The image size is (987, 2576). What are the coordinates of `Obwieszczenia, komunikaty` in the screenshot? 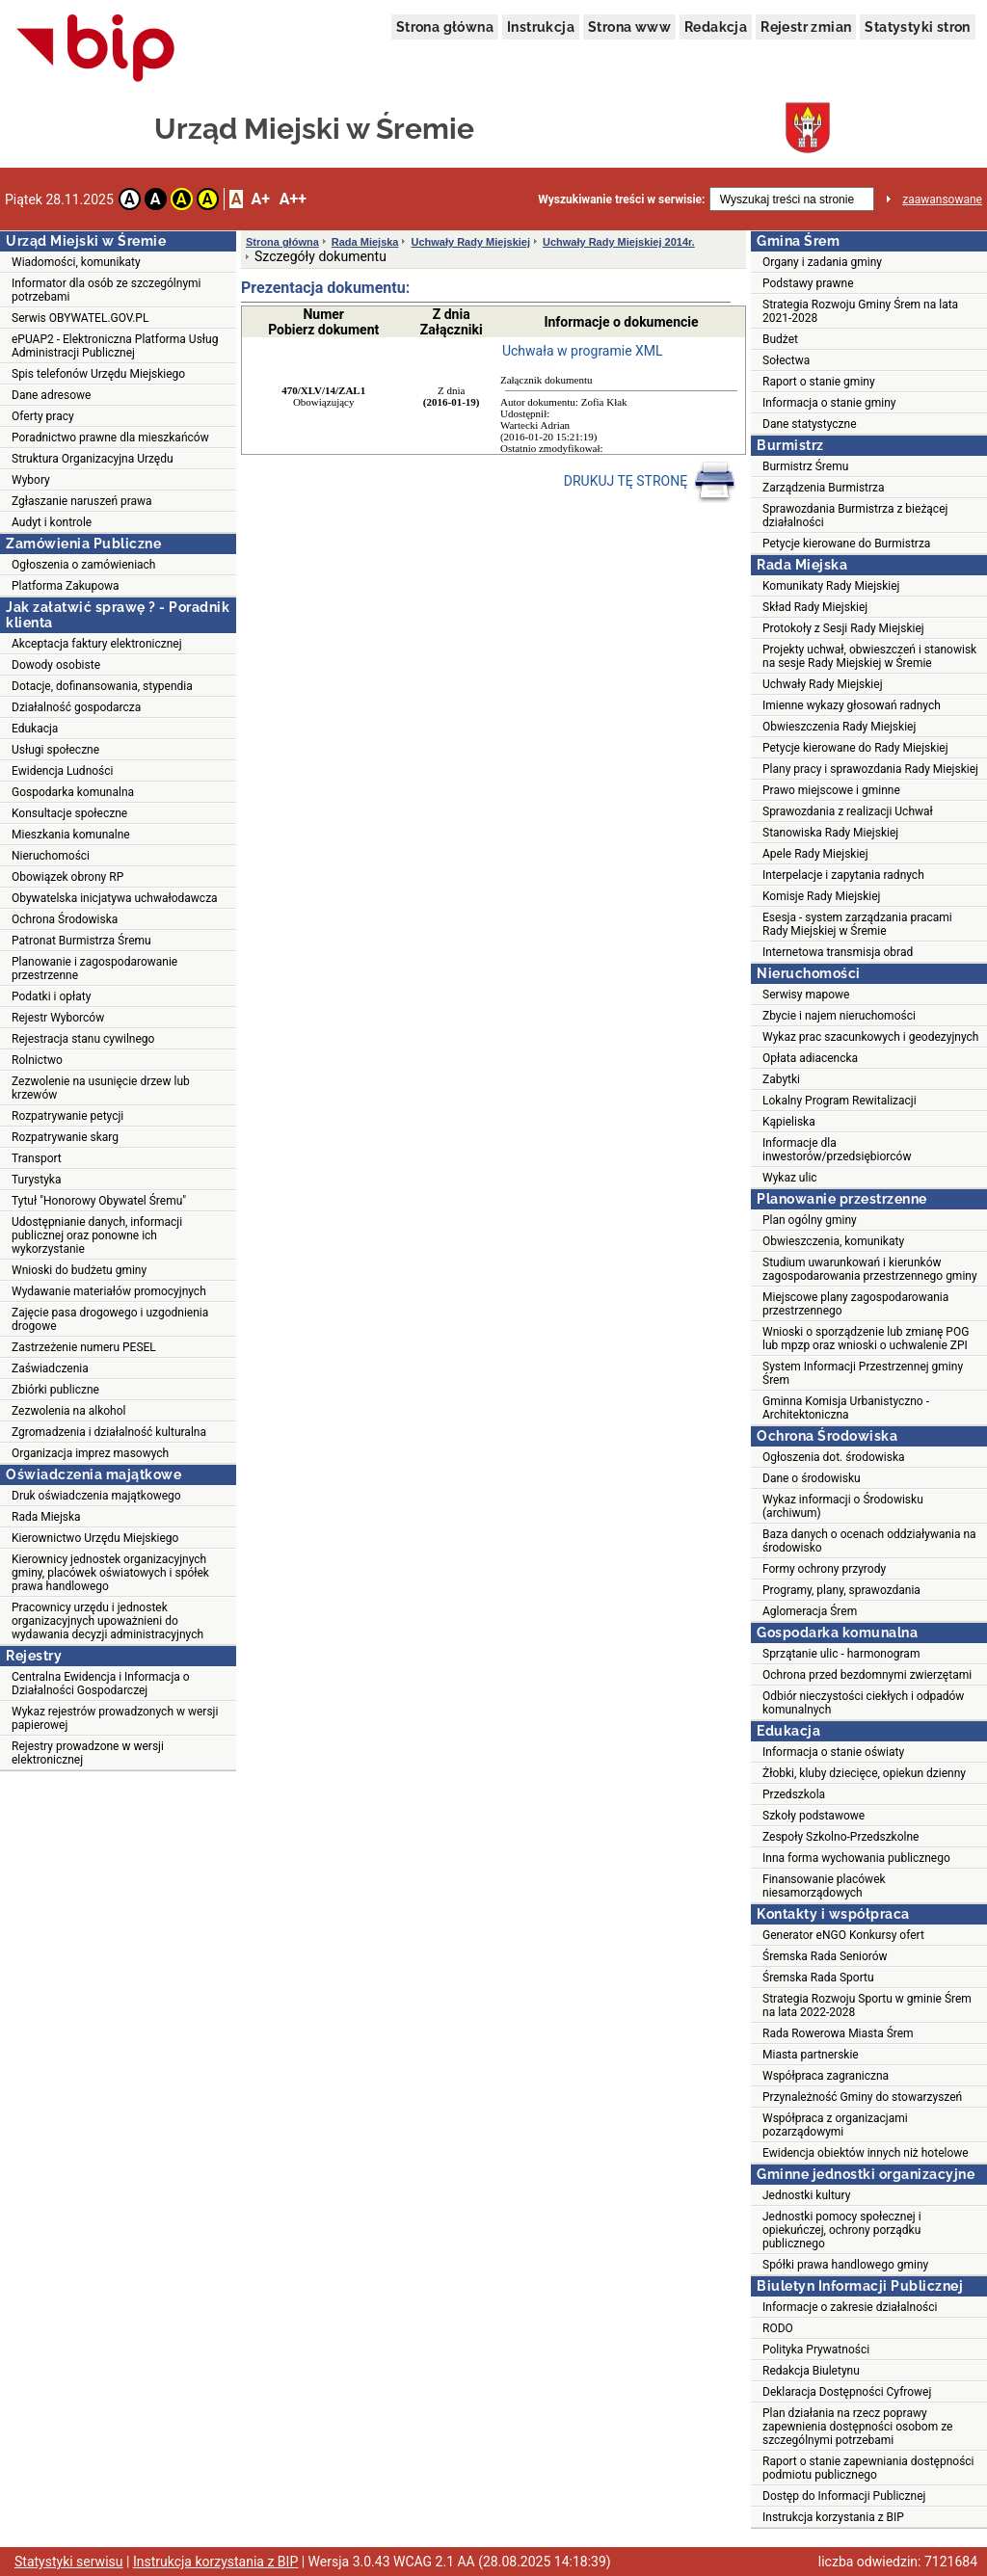 It's located at (833, 1241).